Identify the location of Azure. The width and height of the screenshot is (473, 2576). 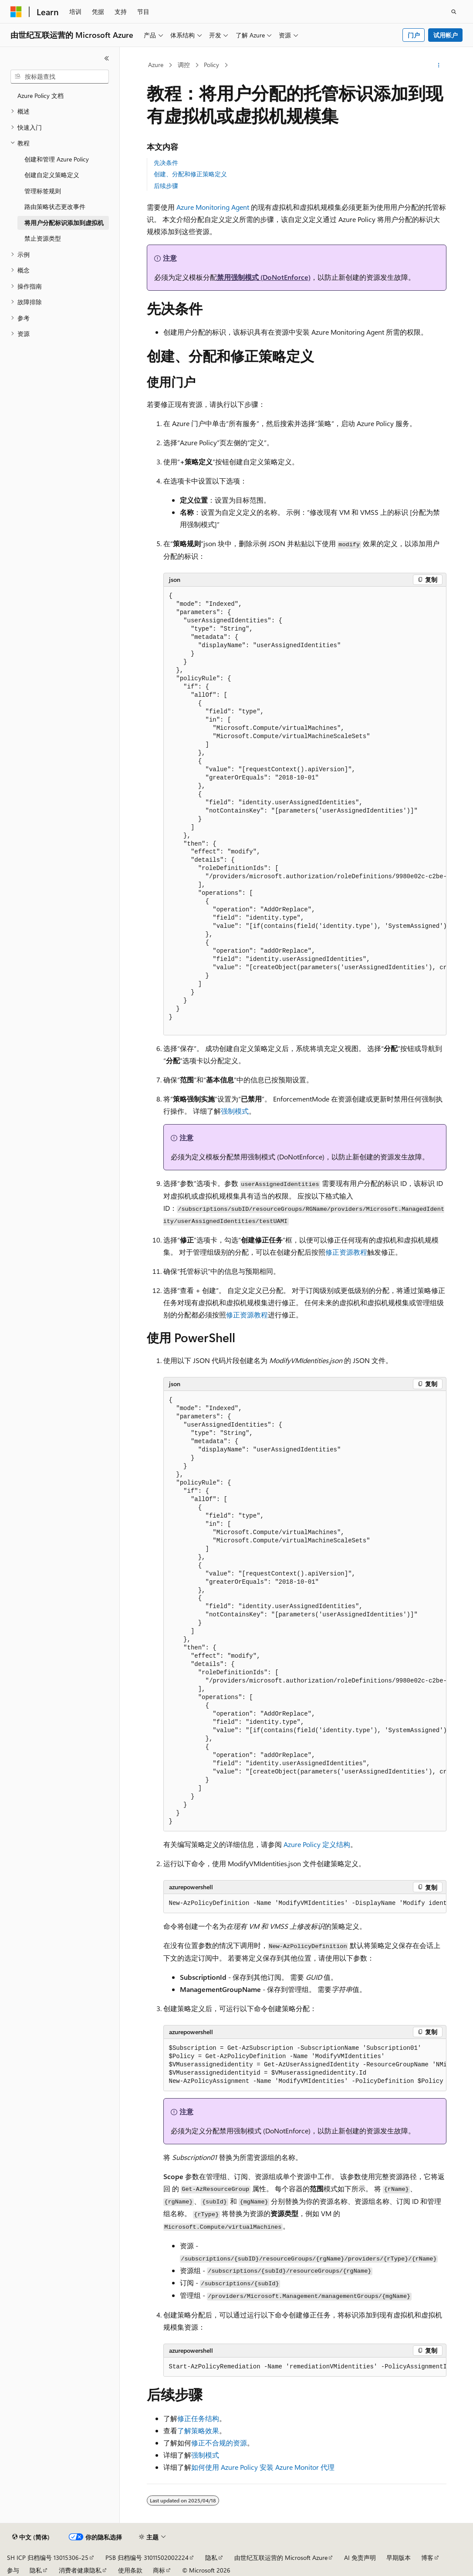
(155, 64).